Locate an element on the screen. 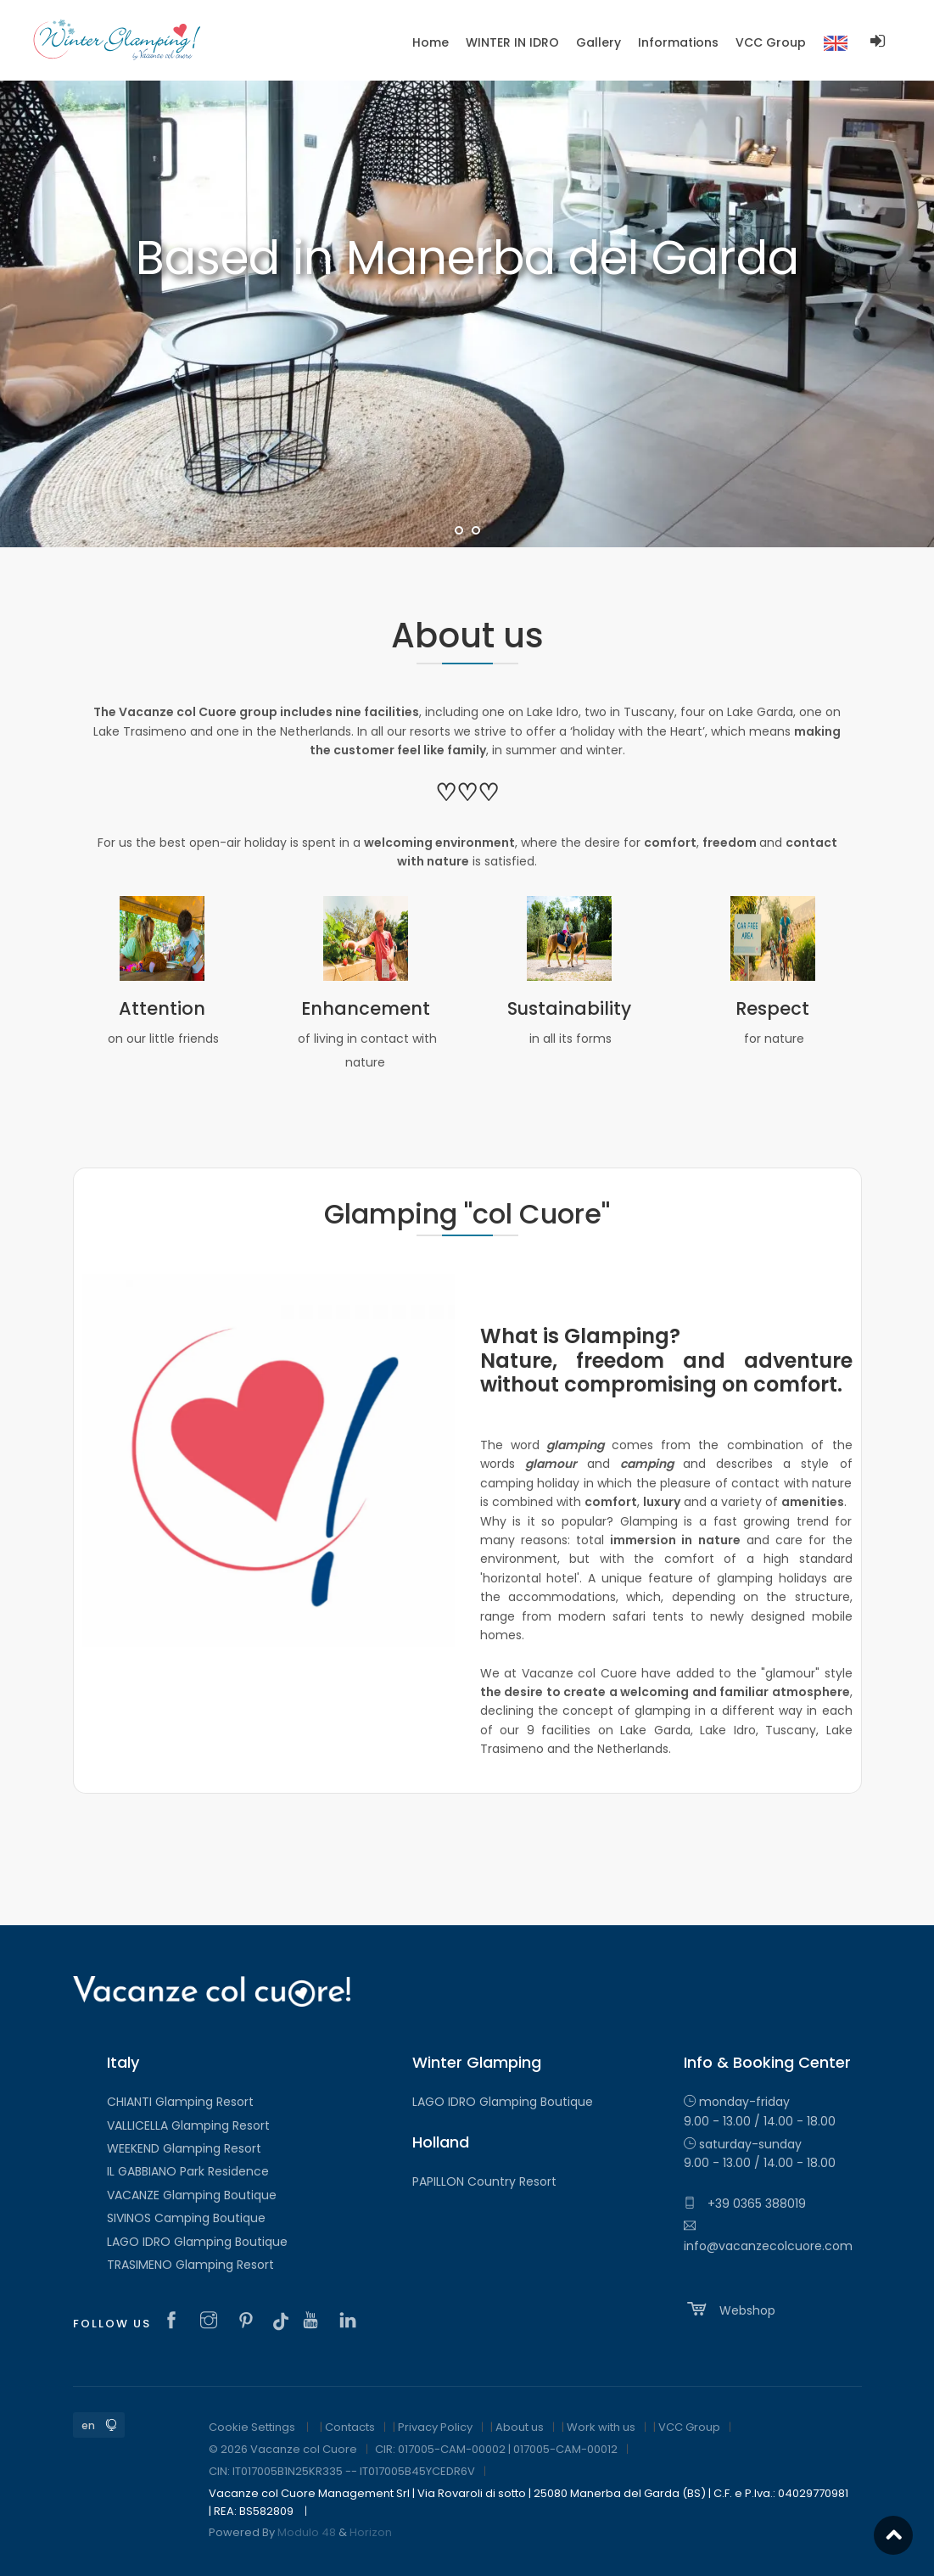 This screenshot has height=2576, width=934. Contacts is located at coordinates (350, 2427).